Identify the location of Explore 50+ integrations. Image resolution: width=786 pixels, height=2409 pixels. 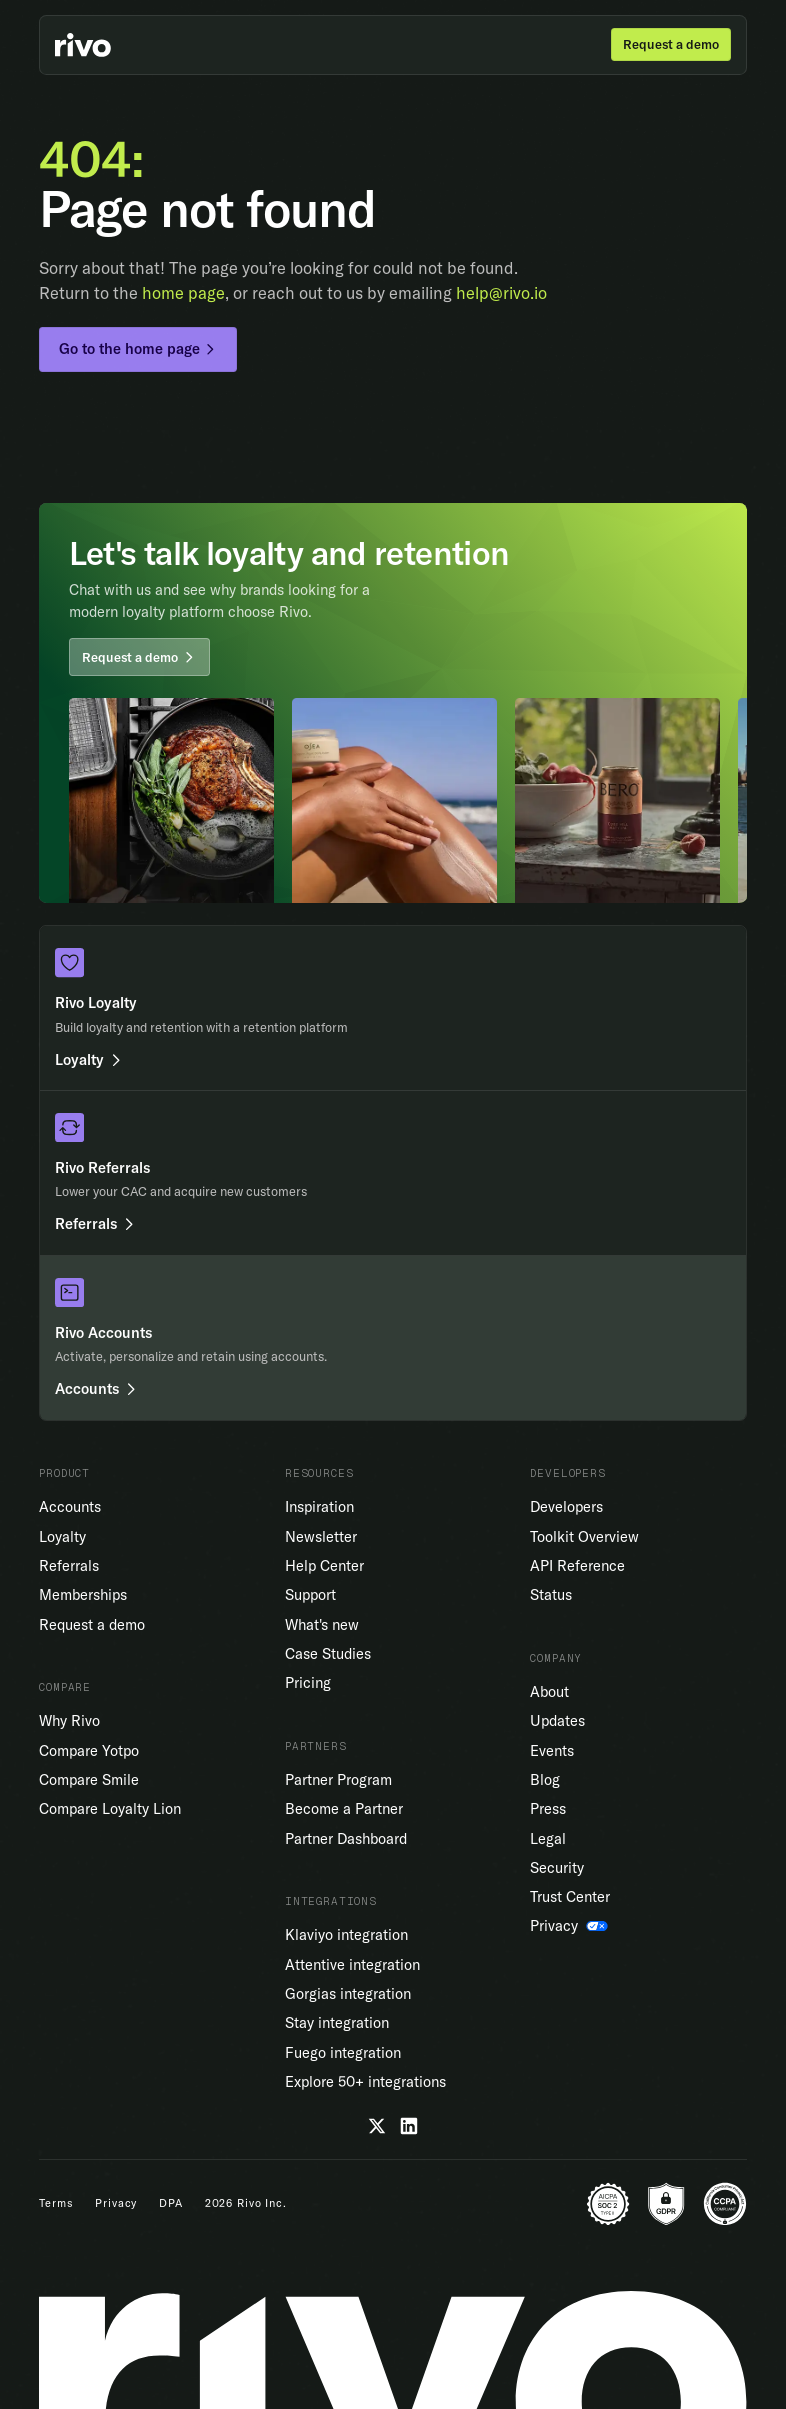
(365, 2081).